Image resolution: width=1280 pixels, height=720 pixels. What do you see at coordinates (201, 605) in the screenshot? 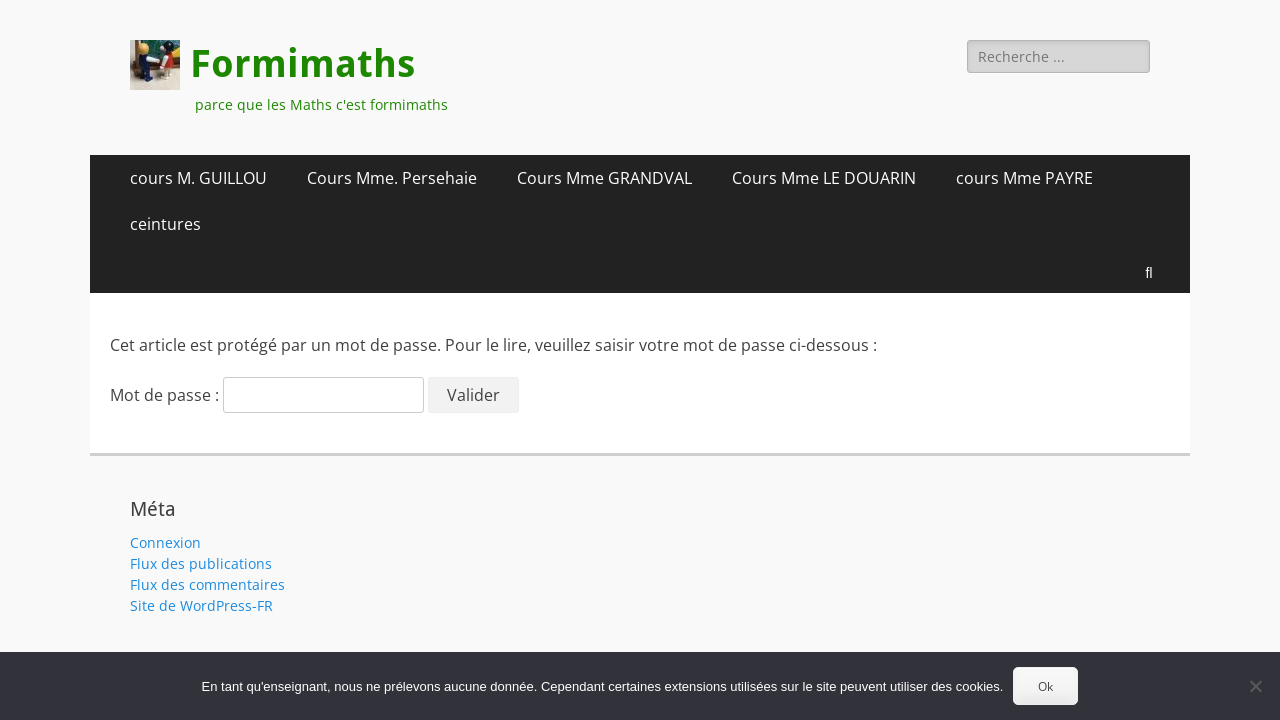
I see `Site de WordPress-FR` at bounding box center [201, 605].